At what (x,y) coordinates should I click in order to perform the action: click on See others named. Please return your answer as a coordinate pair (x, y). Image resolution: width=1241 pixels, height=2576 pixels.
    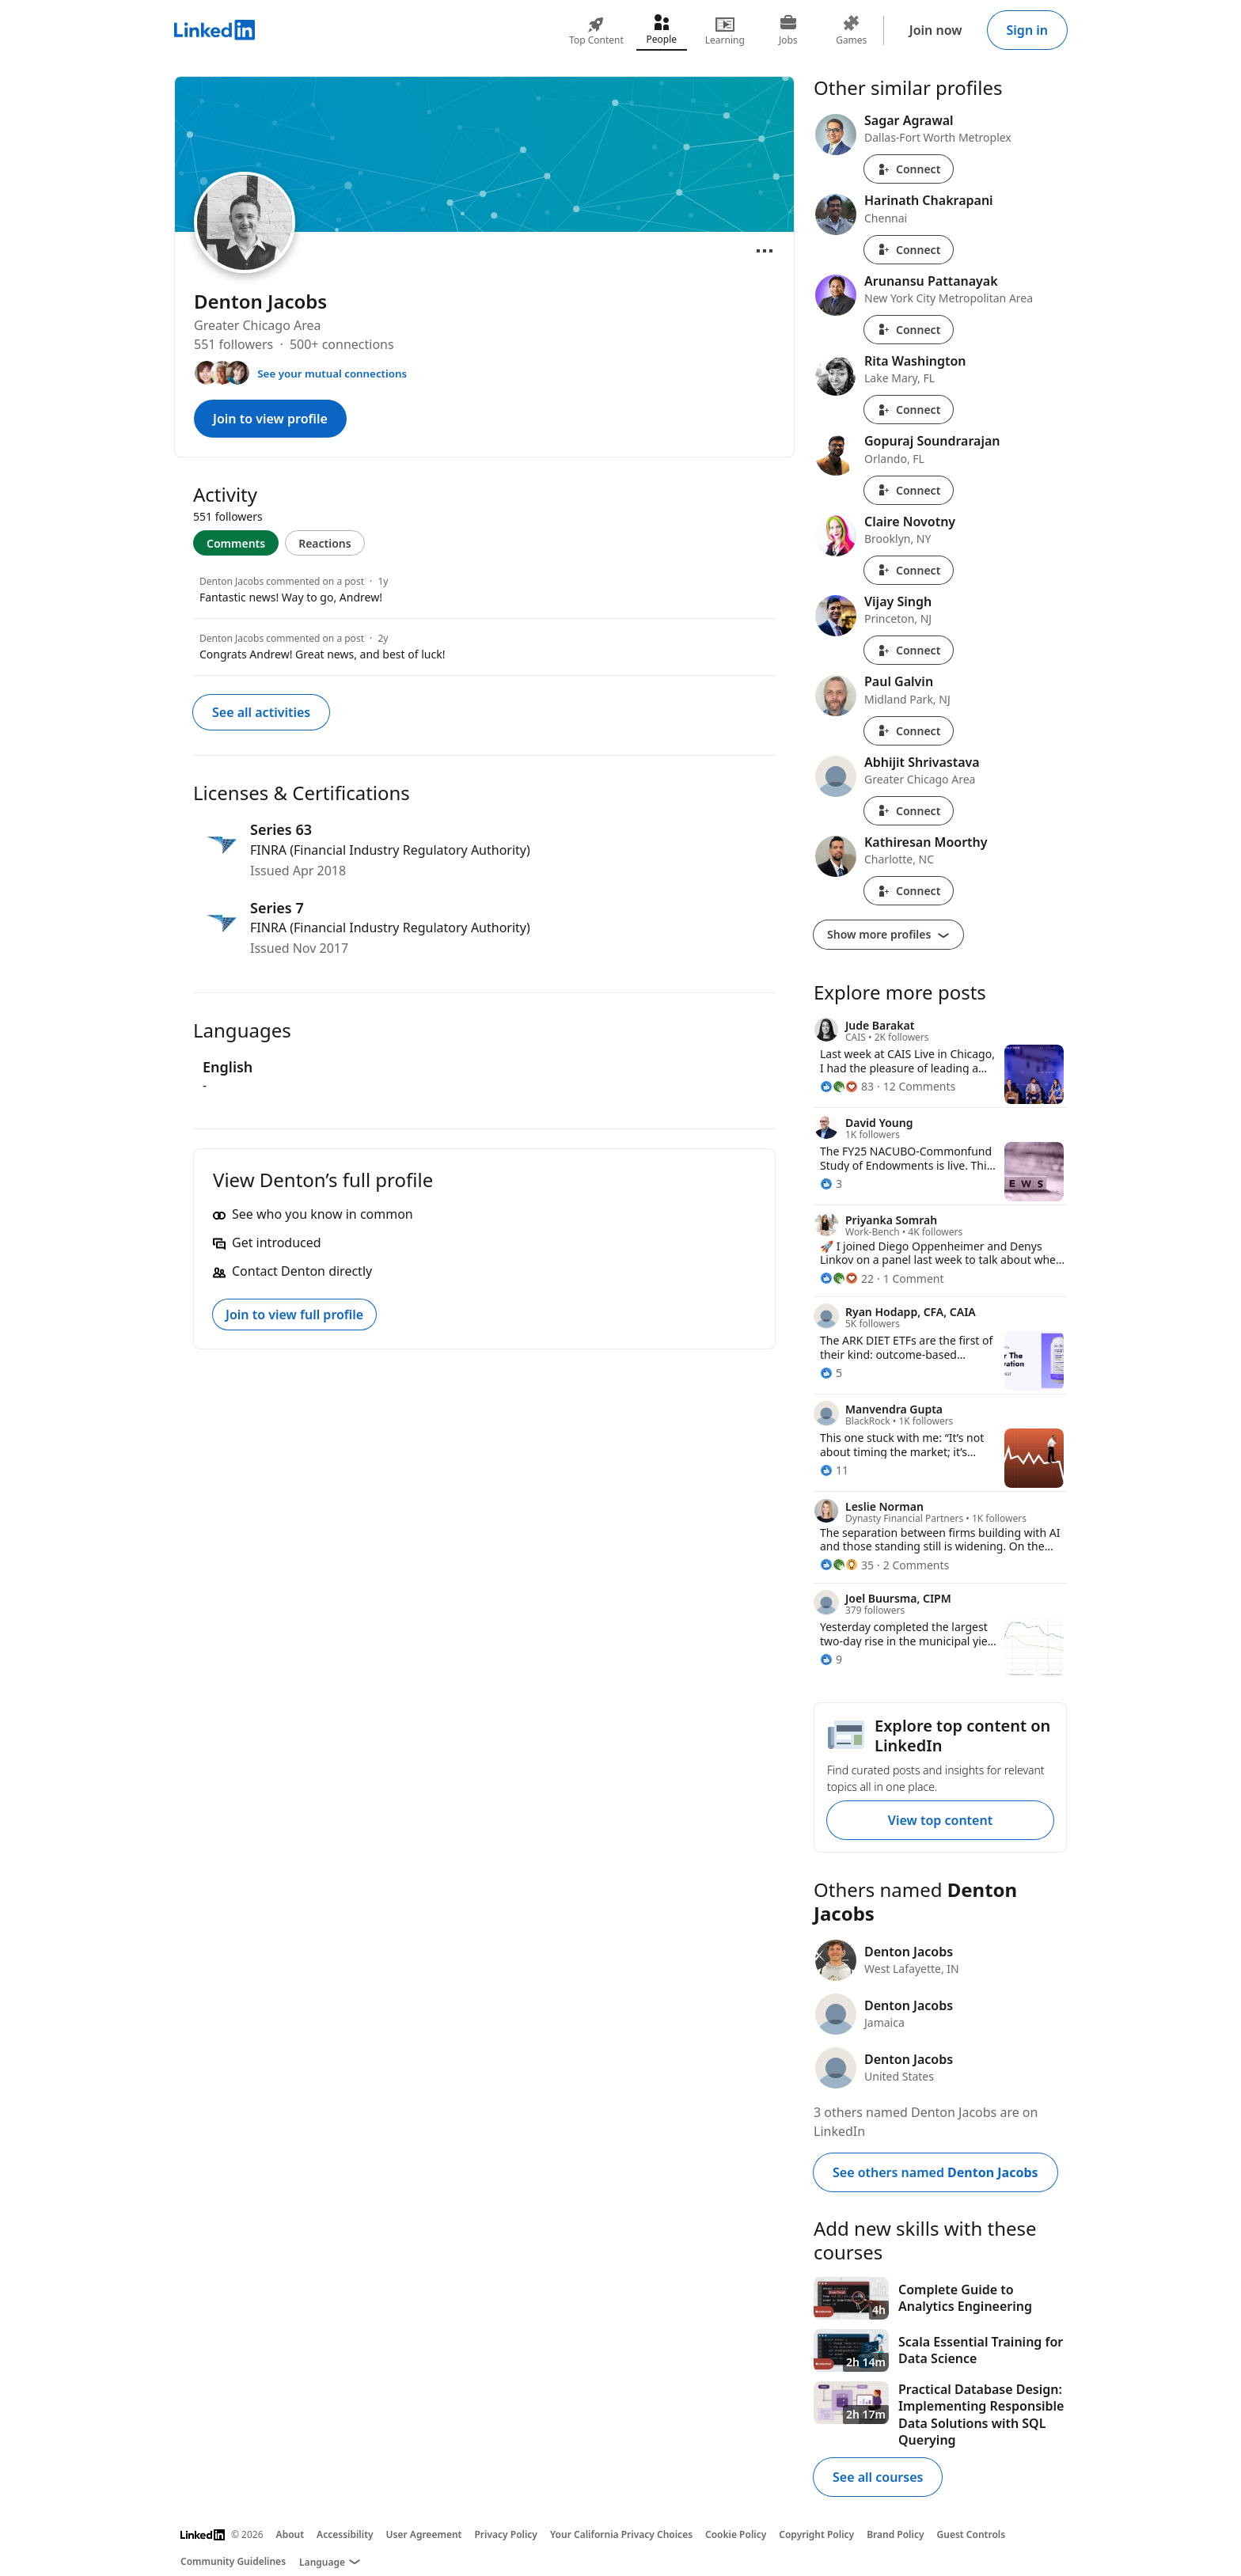
    Looking at the image, I should click on (935, 2172).